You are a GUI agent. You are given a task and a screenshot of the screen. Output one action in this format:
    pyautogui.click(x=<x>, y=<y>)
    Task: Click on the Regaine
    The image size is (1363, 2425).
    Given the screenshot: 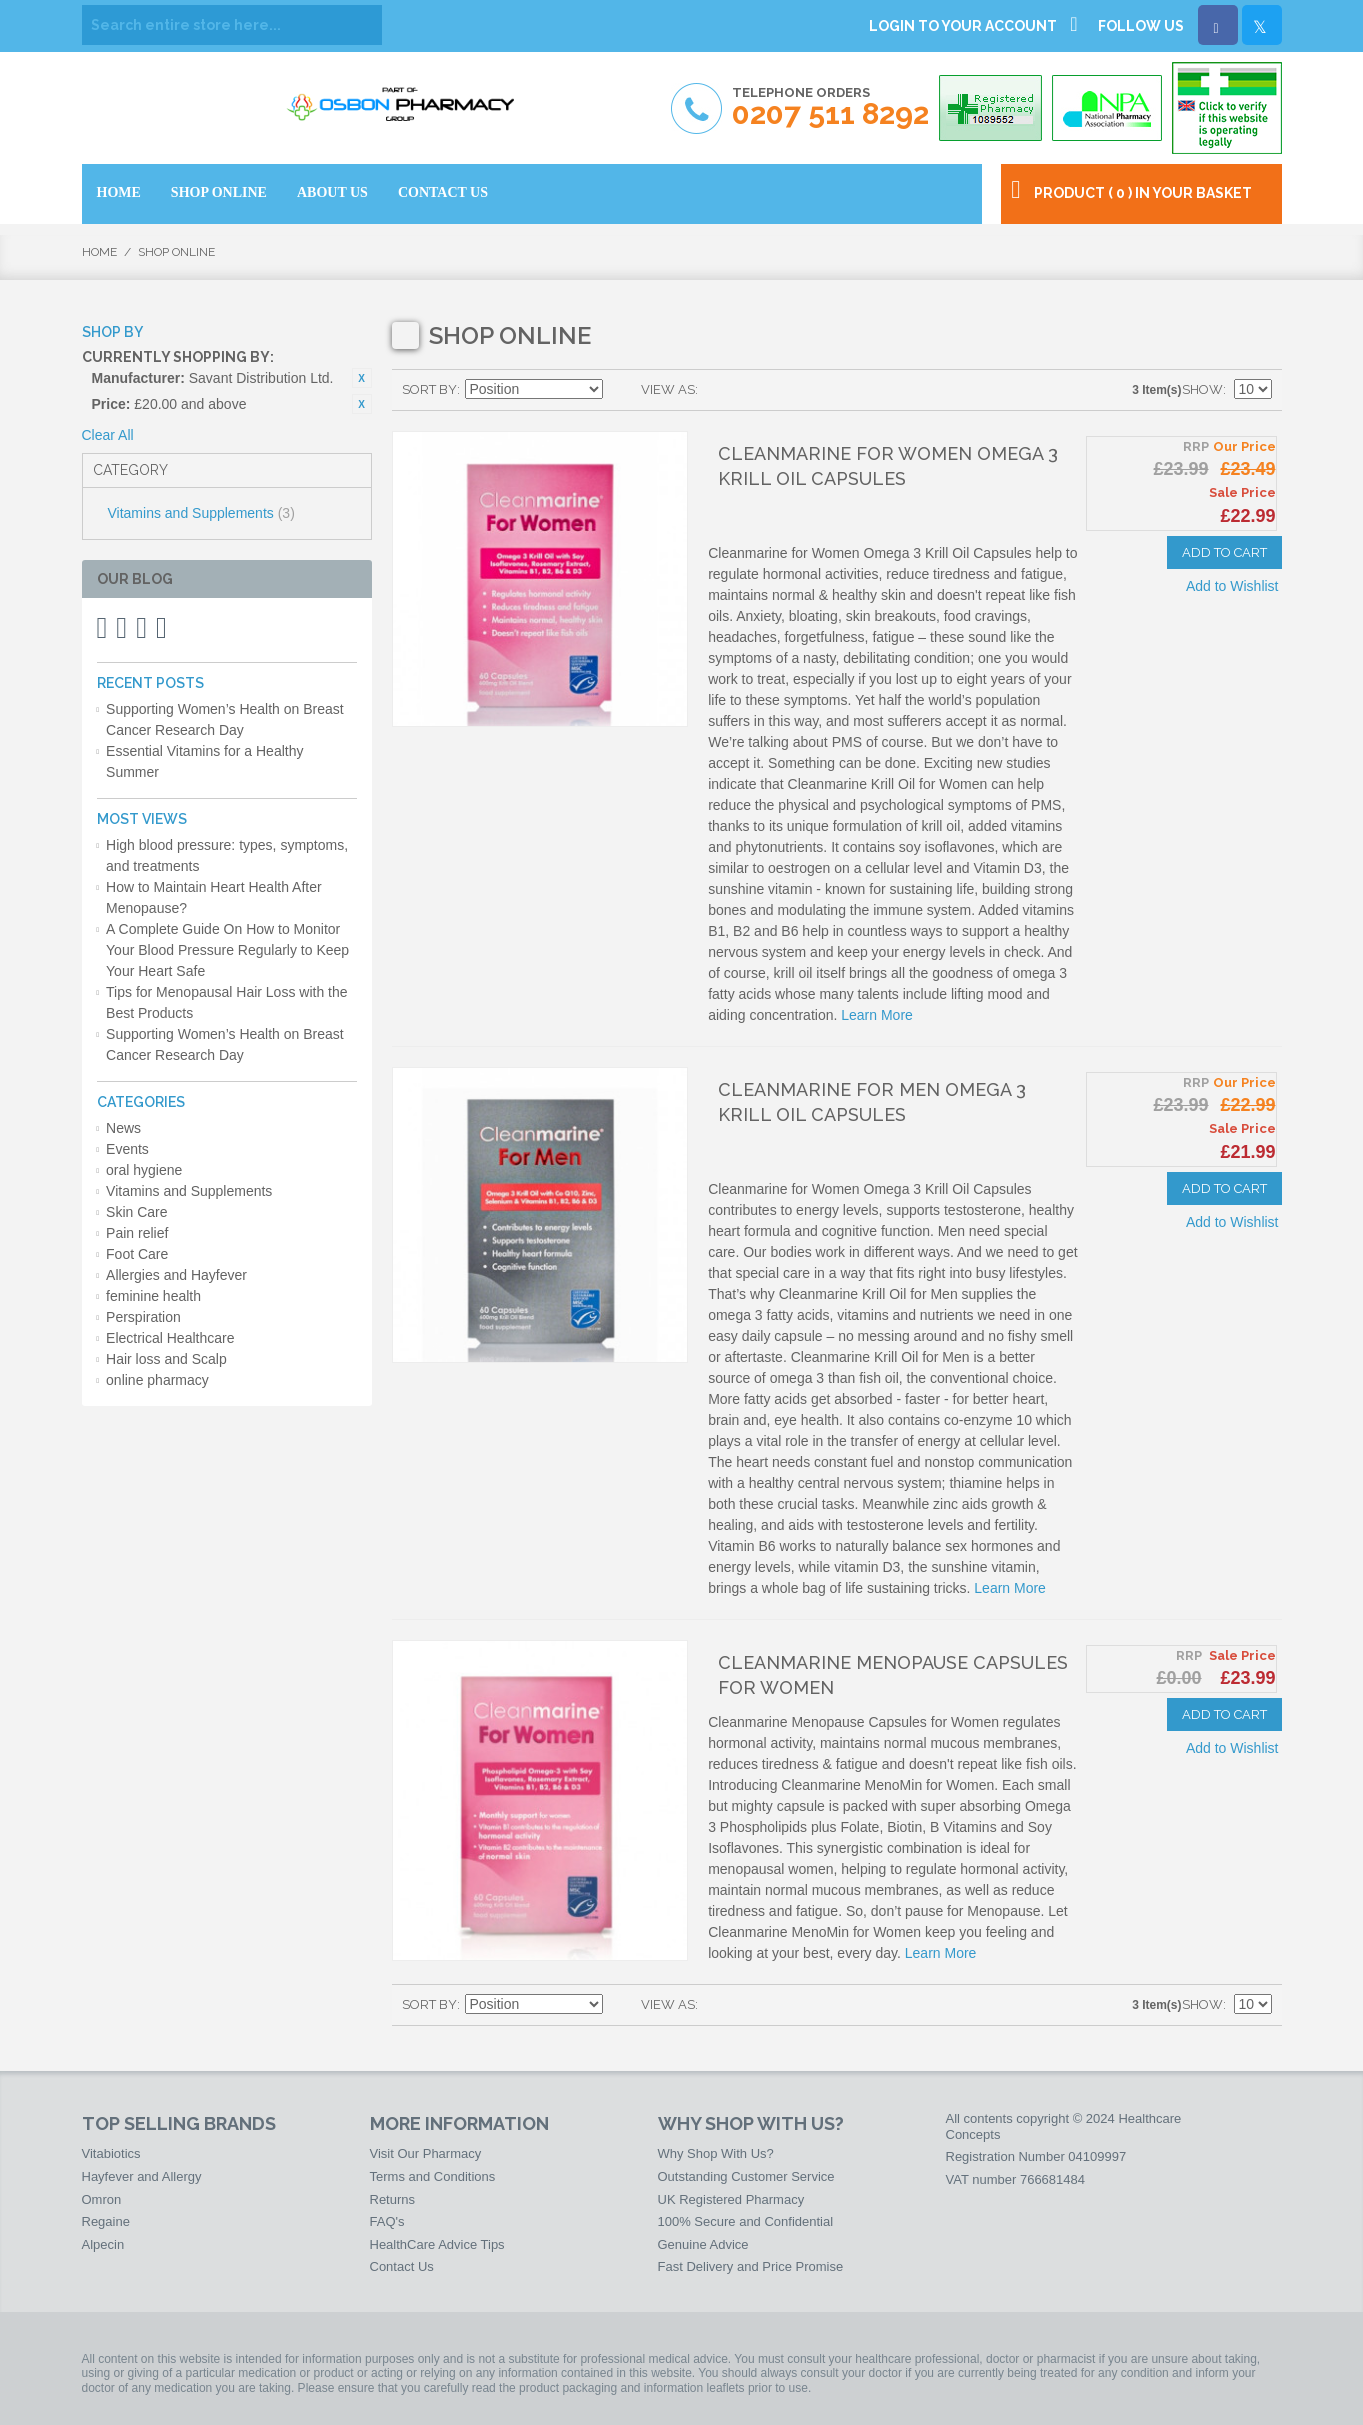 What is the action you would take?
    pyautogui.click(x=106, y=2221)
    